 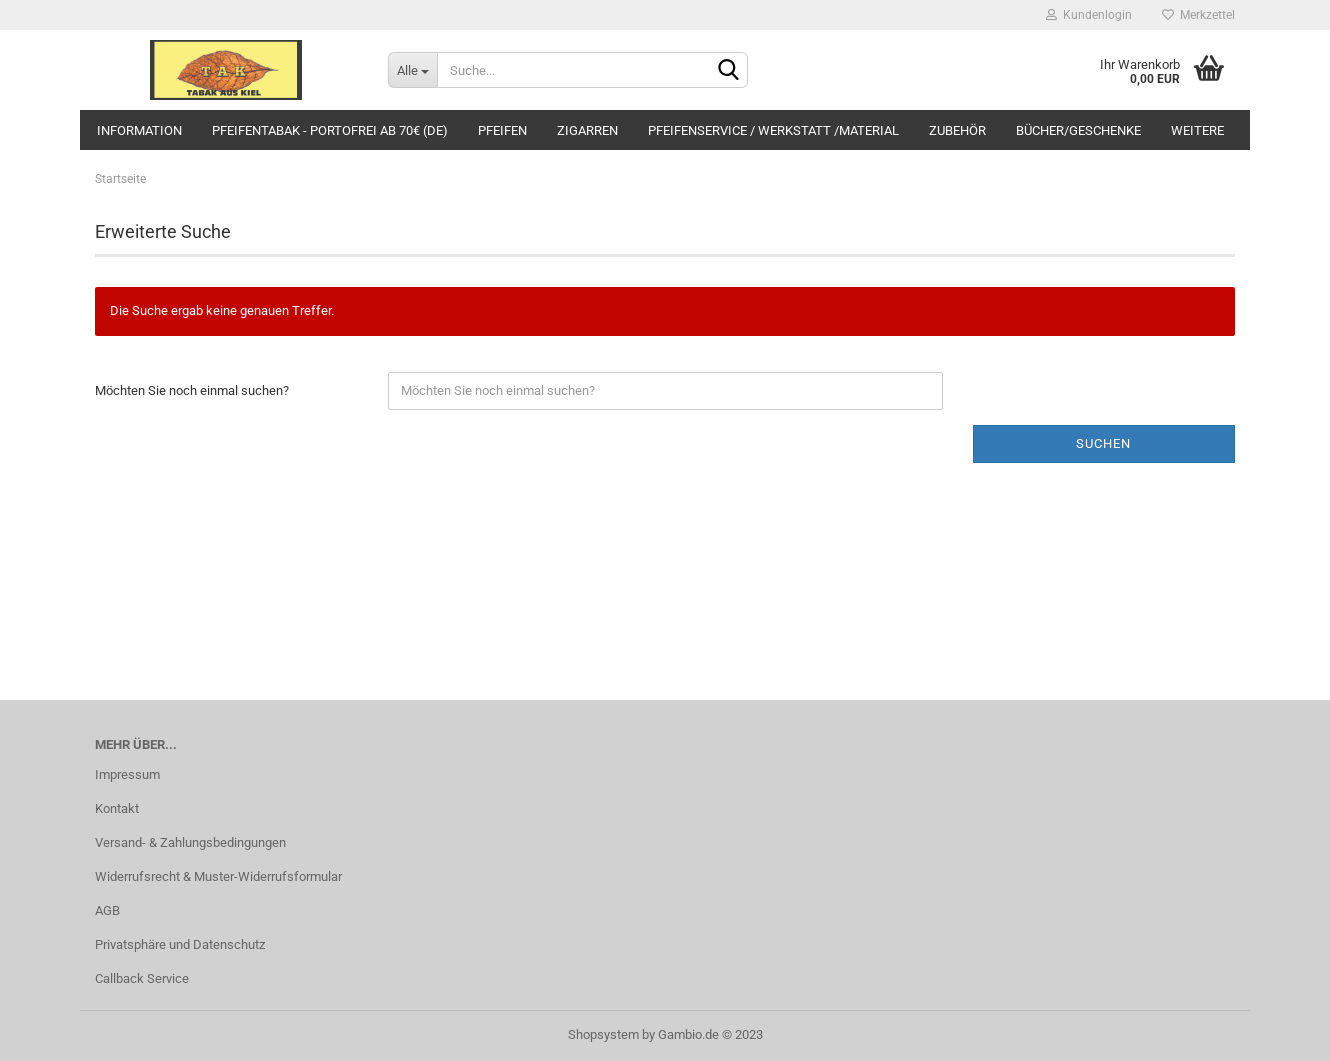 I want to click on Versand- & Zahlungsbedingungen, so click(x=190, y=842).